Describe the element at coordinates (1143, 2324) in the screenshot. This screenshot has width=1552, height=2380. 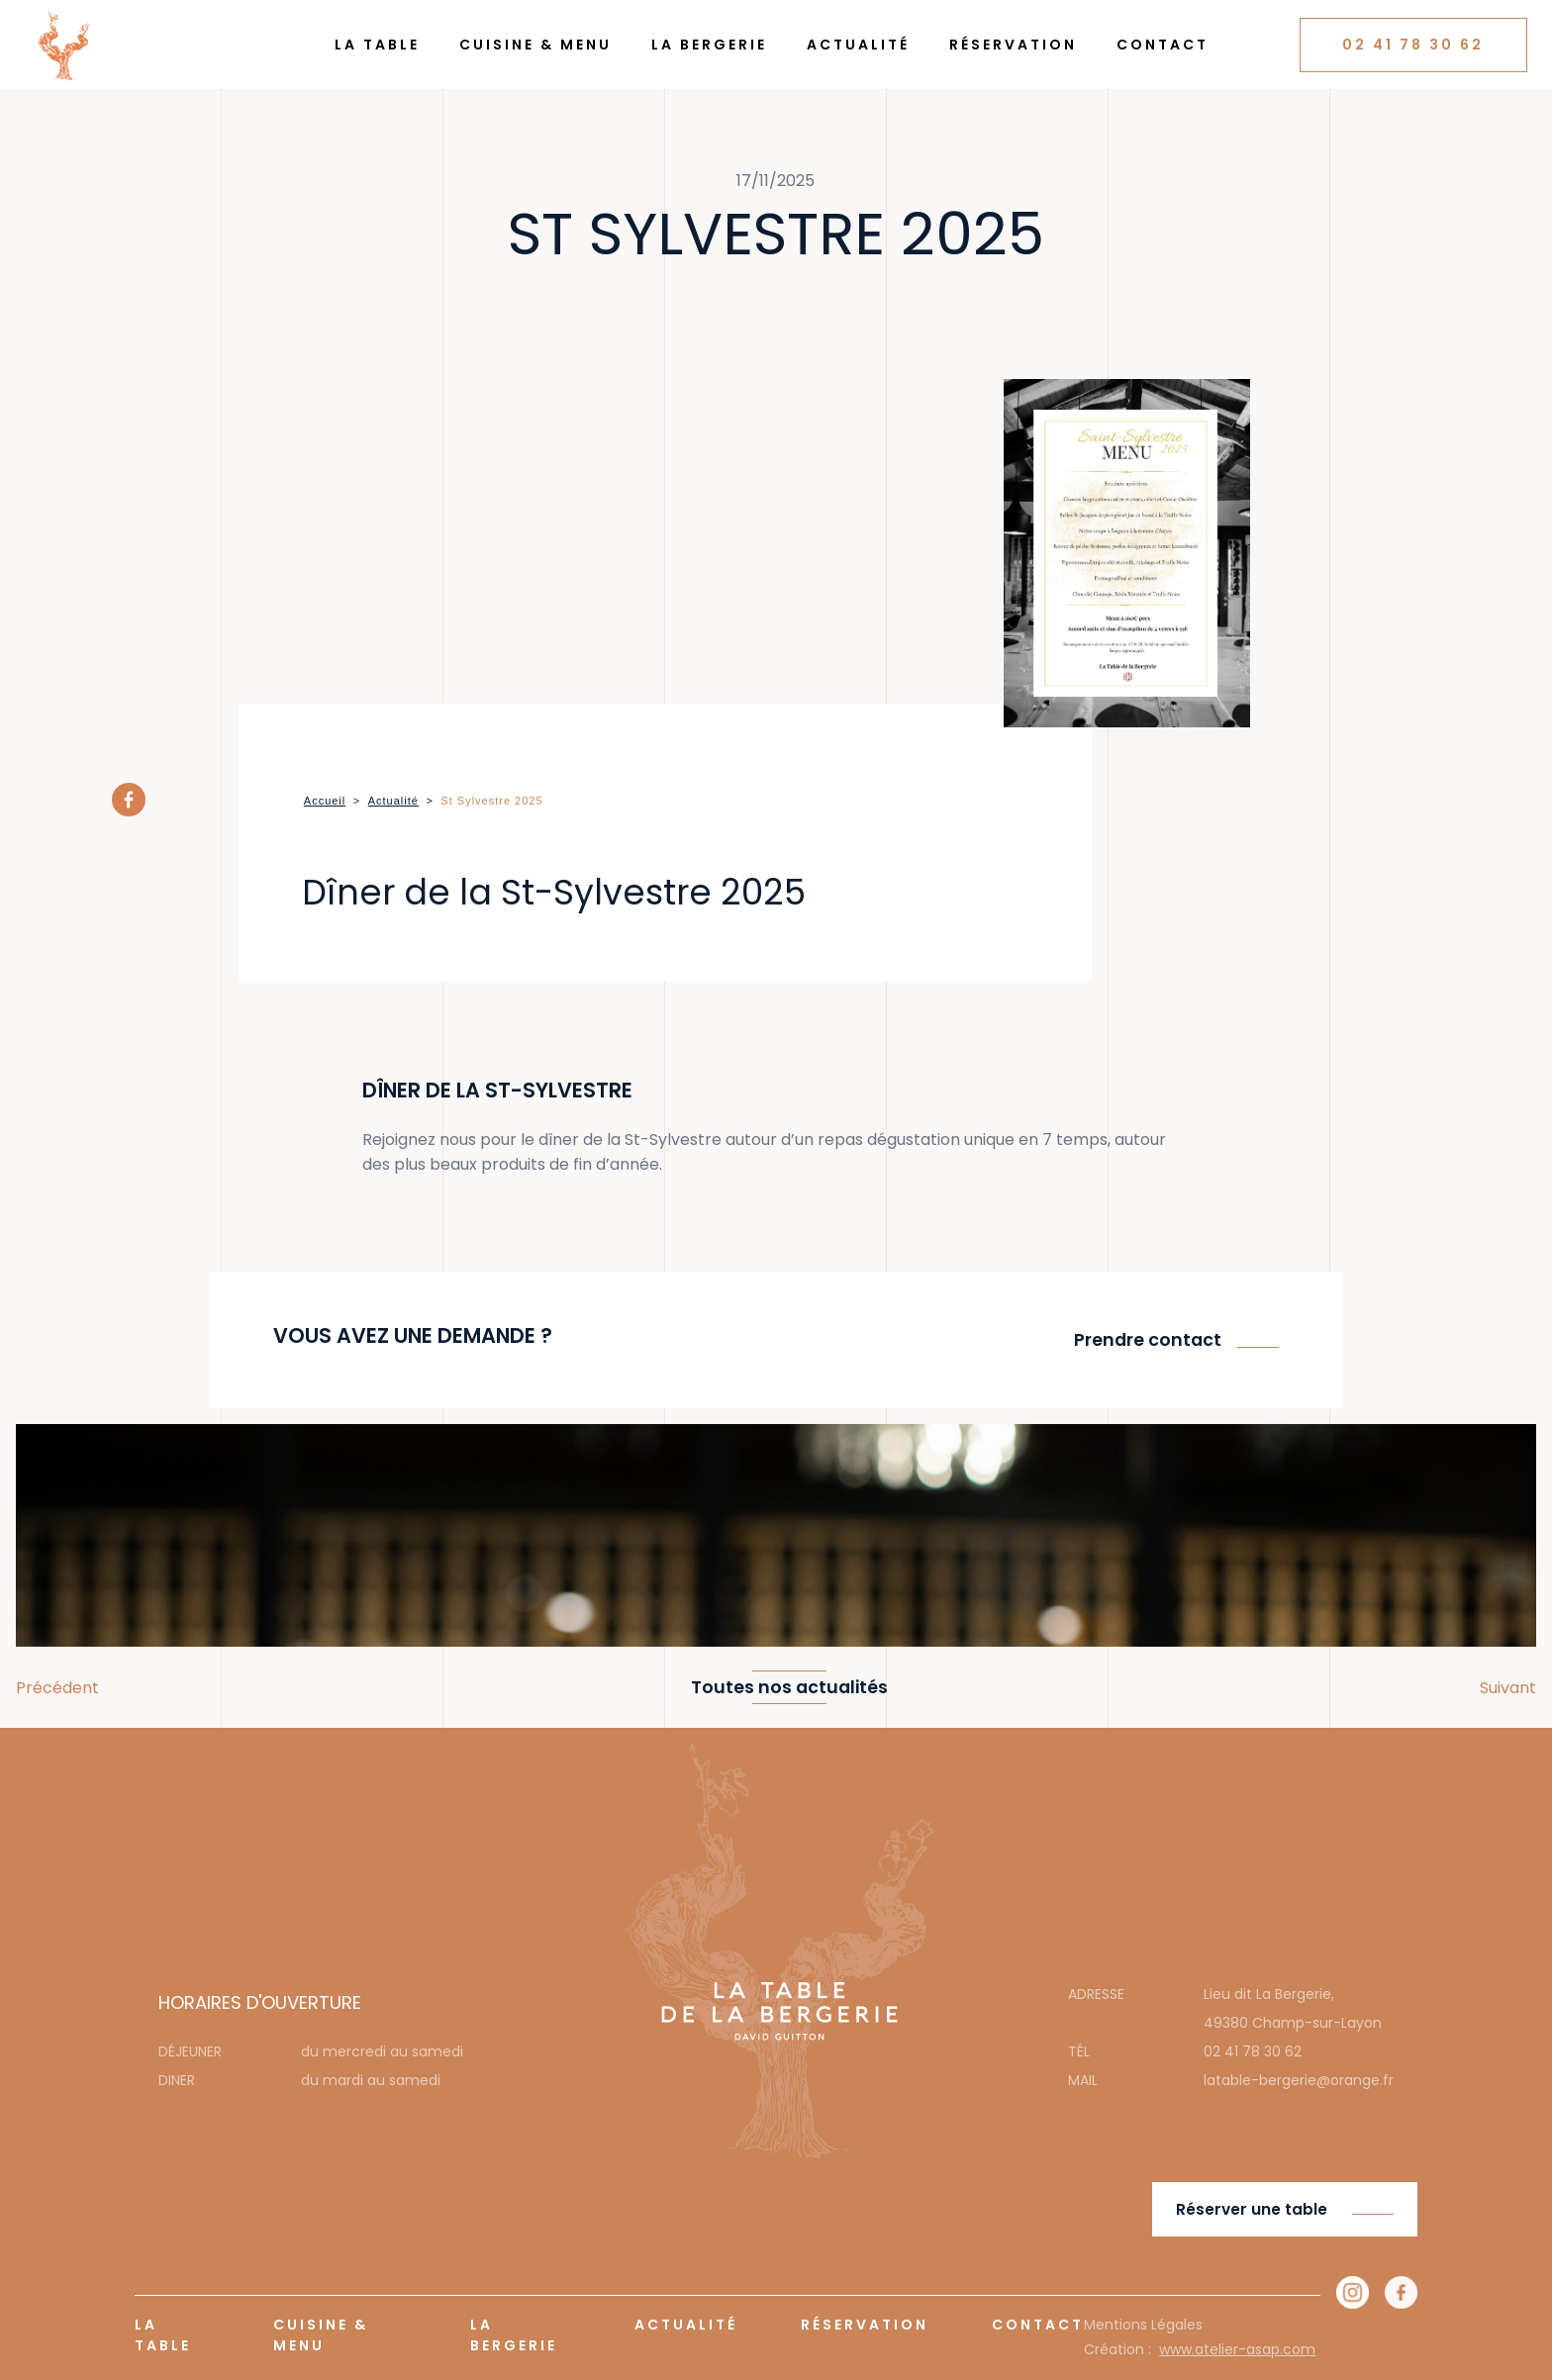
I see `Mentions Légales` at that location.